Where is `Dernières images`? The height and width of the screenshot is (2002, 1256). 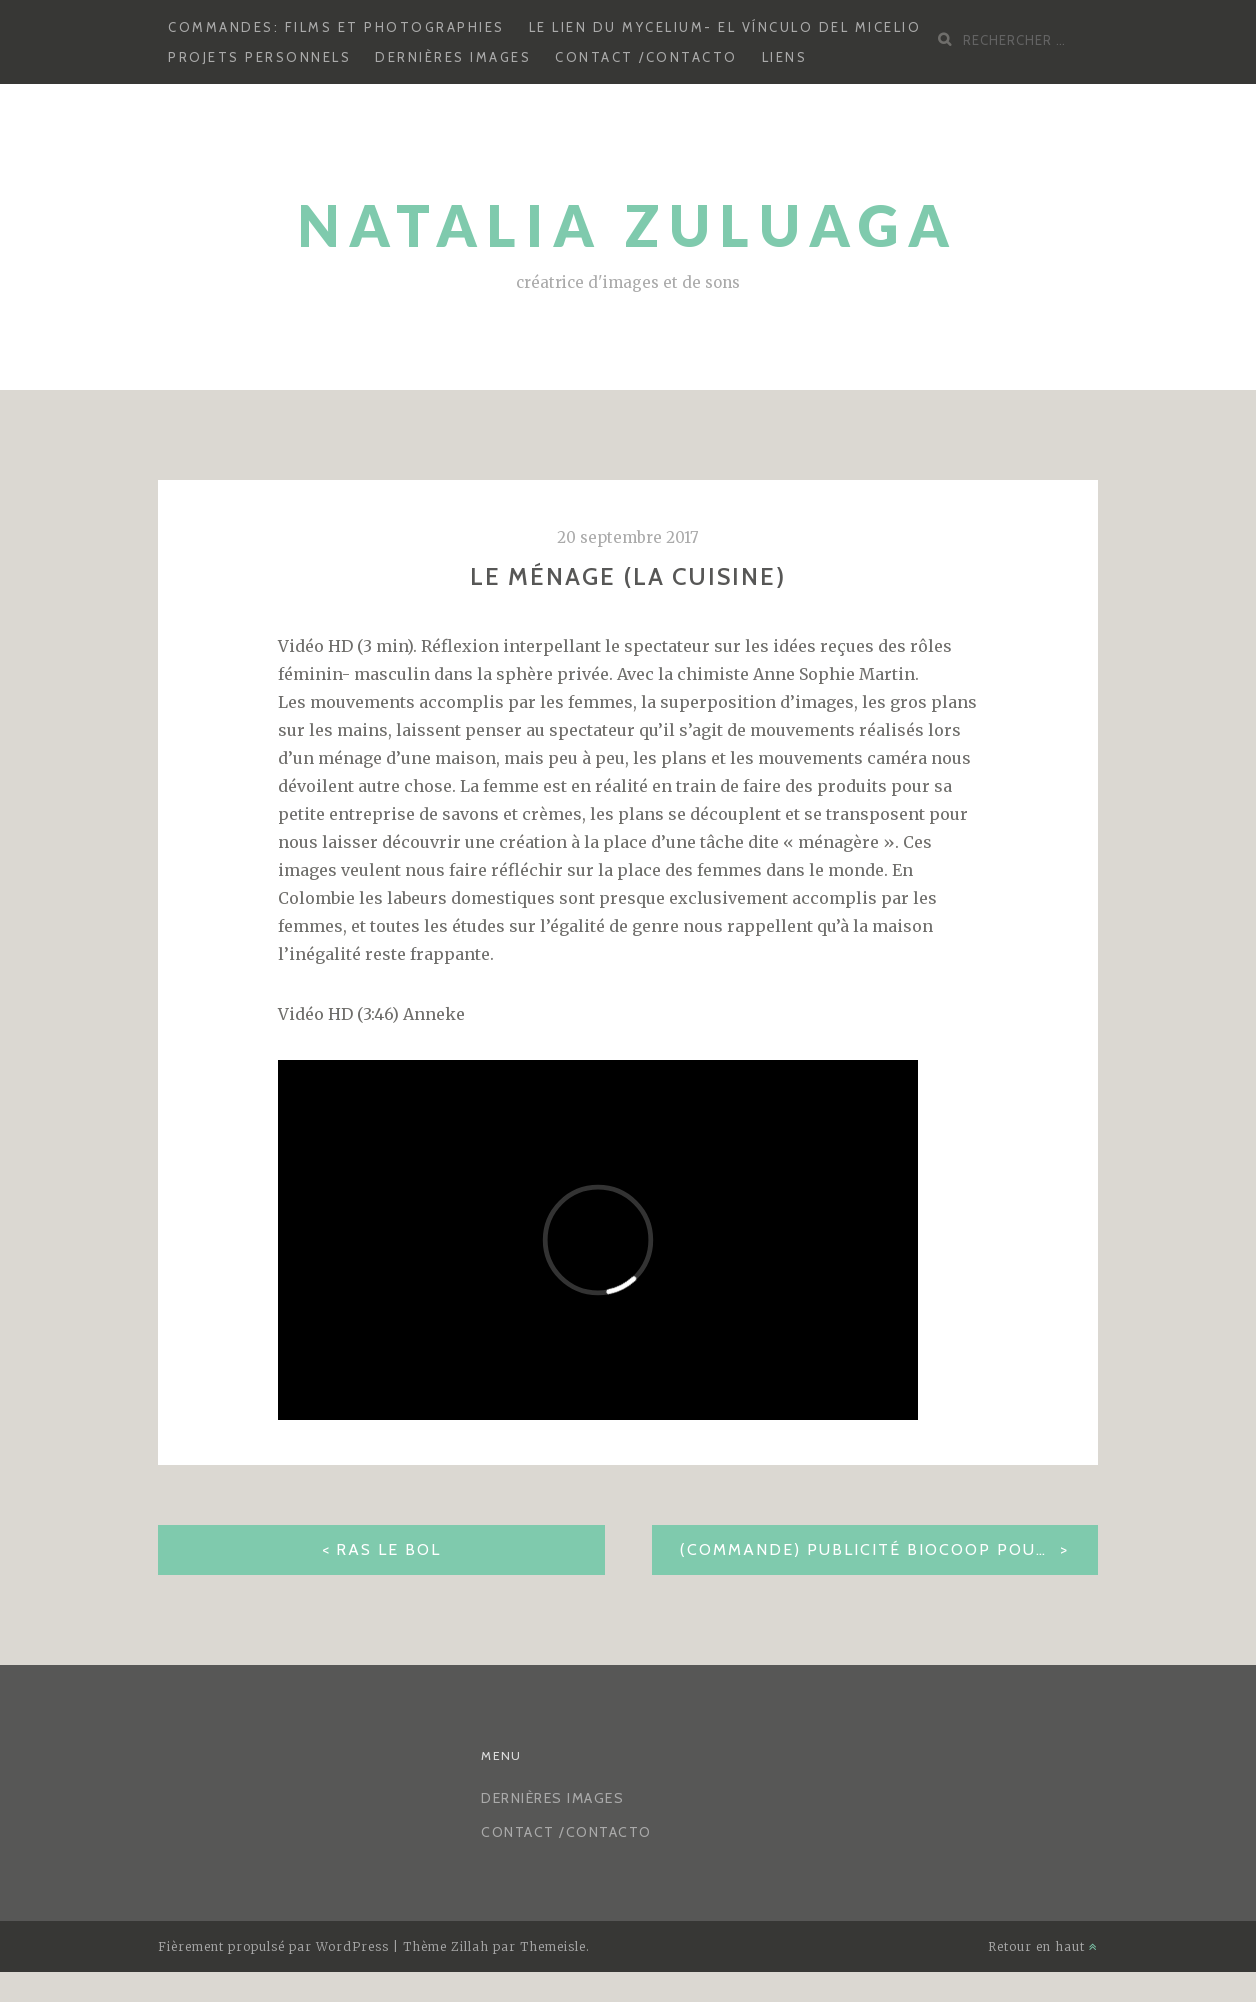
Dernières images is located at coordinates (453, 57).